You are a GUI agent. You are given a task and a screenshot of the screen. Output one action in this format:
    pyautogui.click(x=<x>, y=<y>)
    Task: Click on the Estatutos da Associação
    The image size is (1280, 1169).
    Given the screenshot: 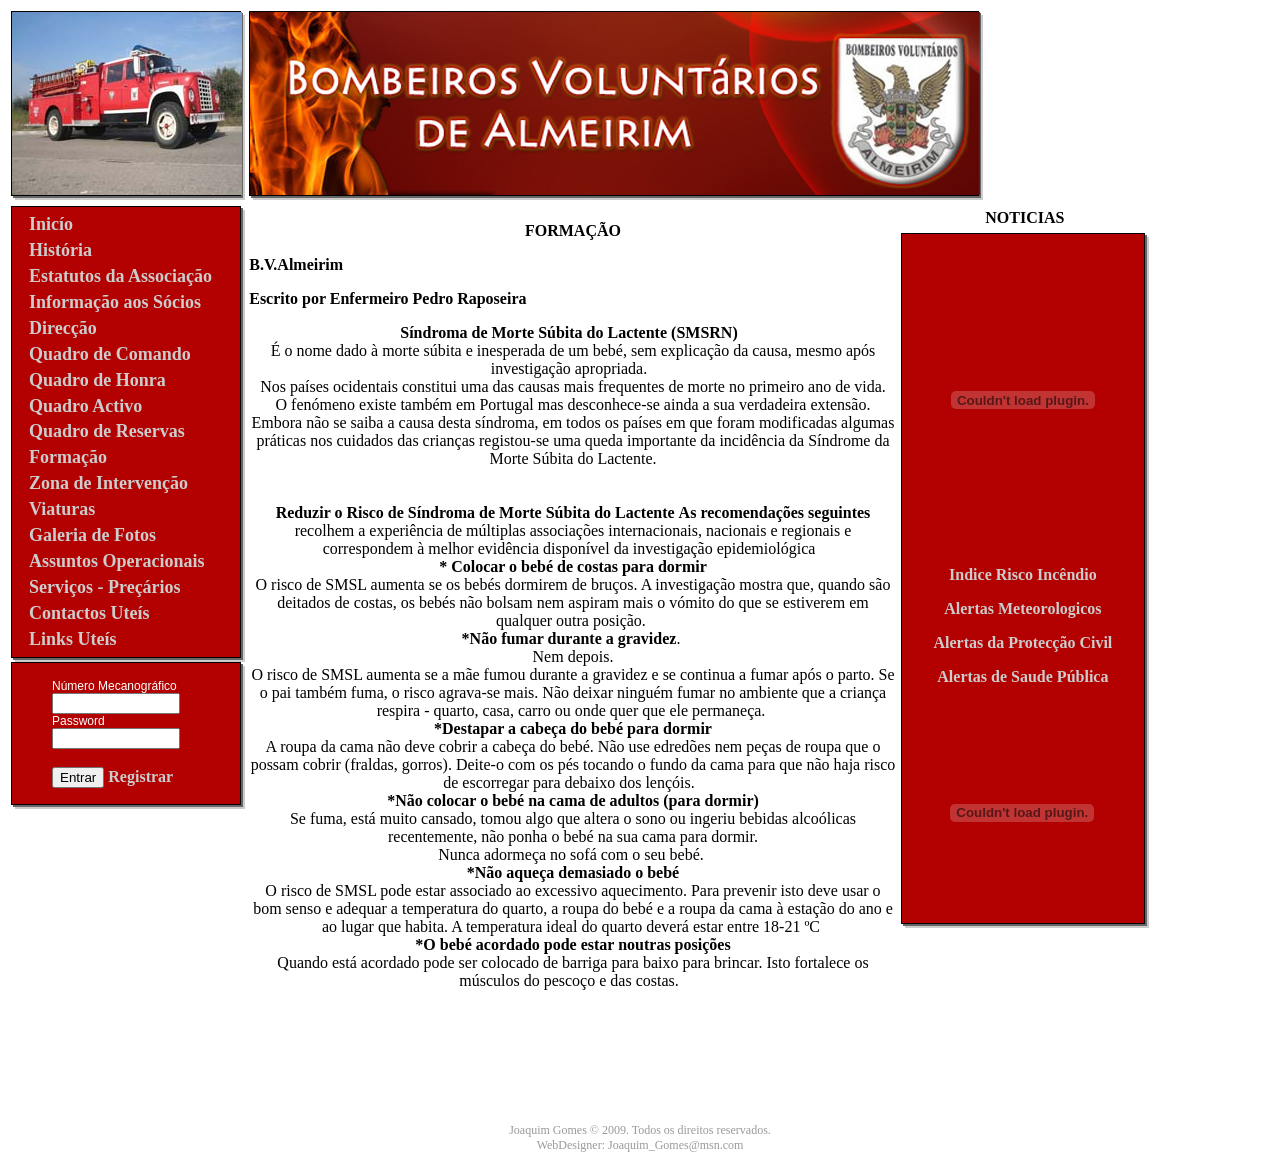 What is the action you would take?
    pyautogui.click(x=120, y=276)
    